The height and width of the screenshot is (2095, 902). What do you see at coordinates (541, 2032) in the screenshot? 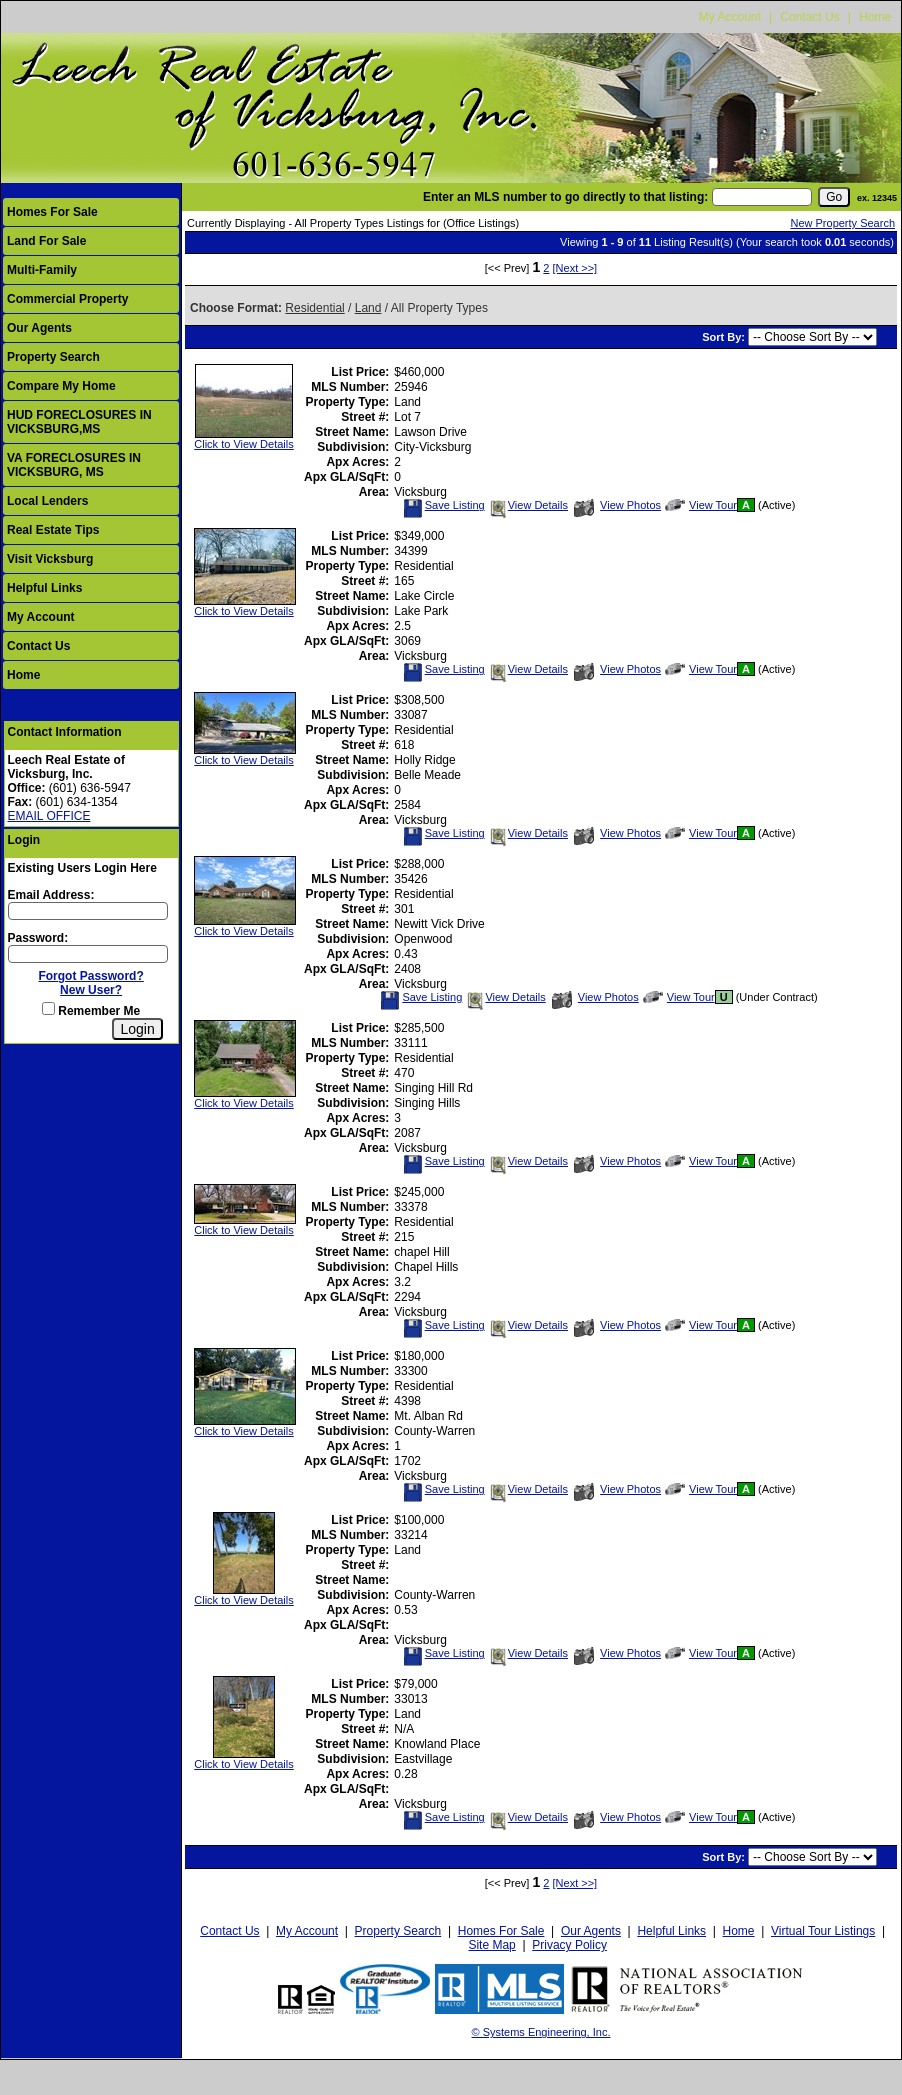
I see `© Systems Engineering, Inc.` at bounding box center [541, 2032].